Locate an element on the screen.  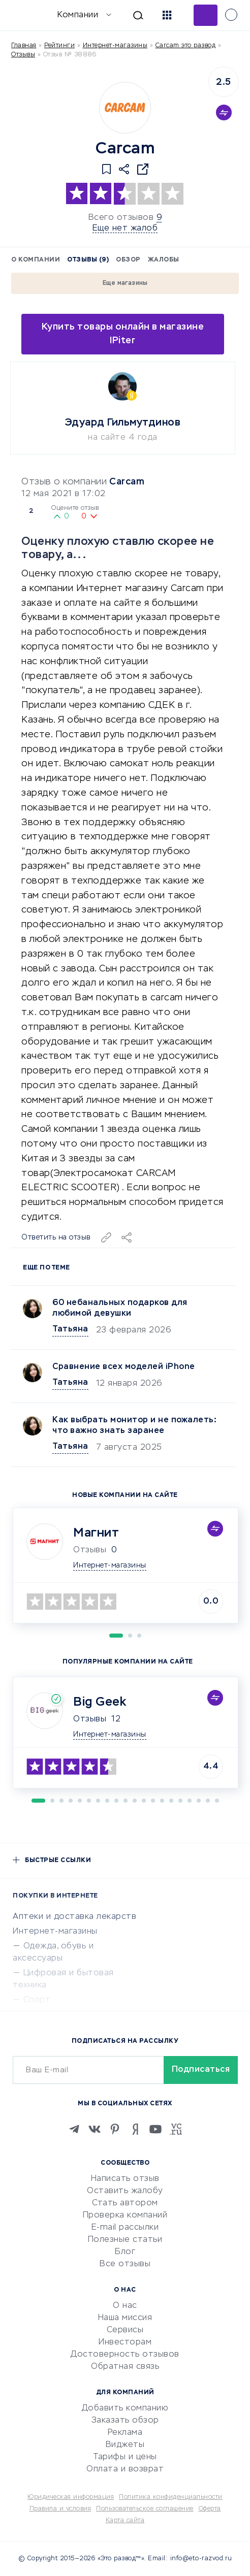
Обратная связь is located at coordinates (125, 2367).